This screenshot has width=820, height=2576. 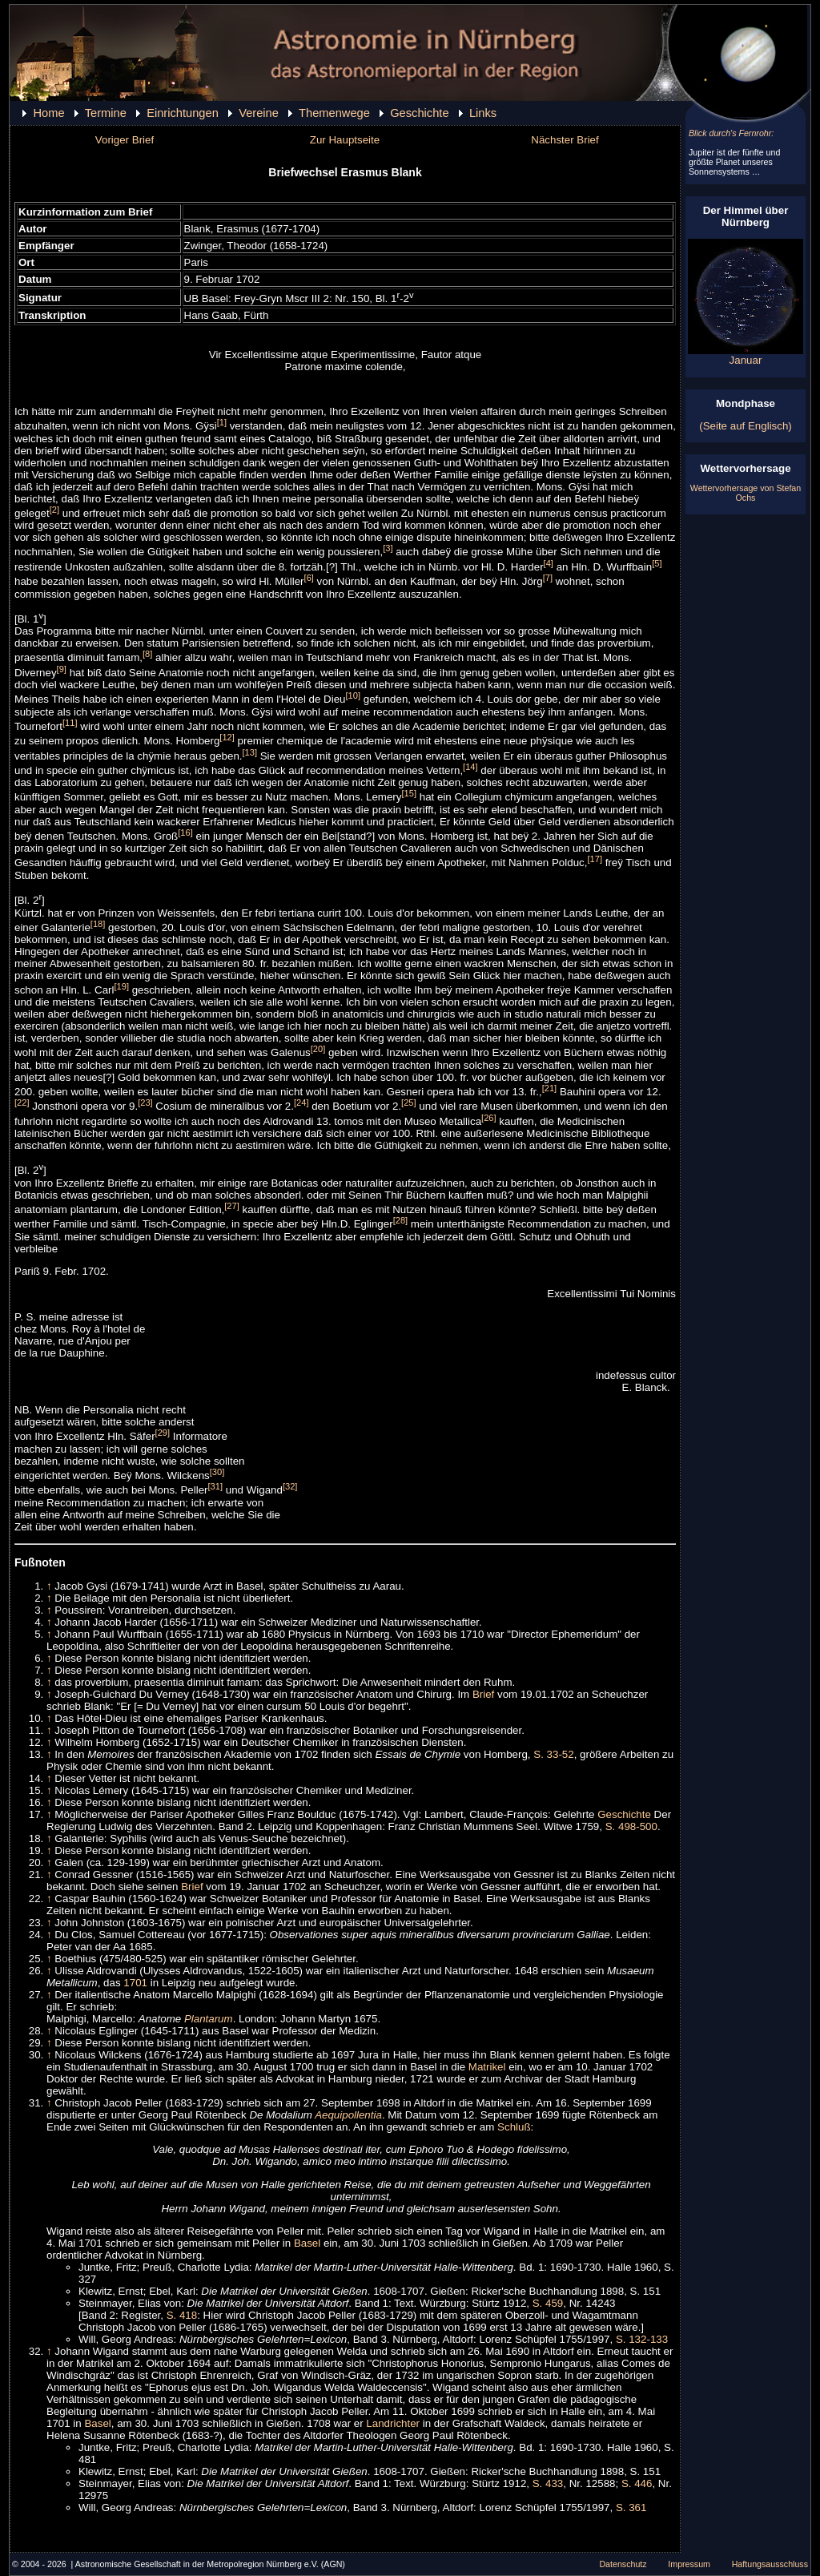 What do you see at coordinates (227, 737) in the screenshot?
I see `[12]` at bounding box center [227, 737].